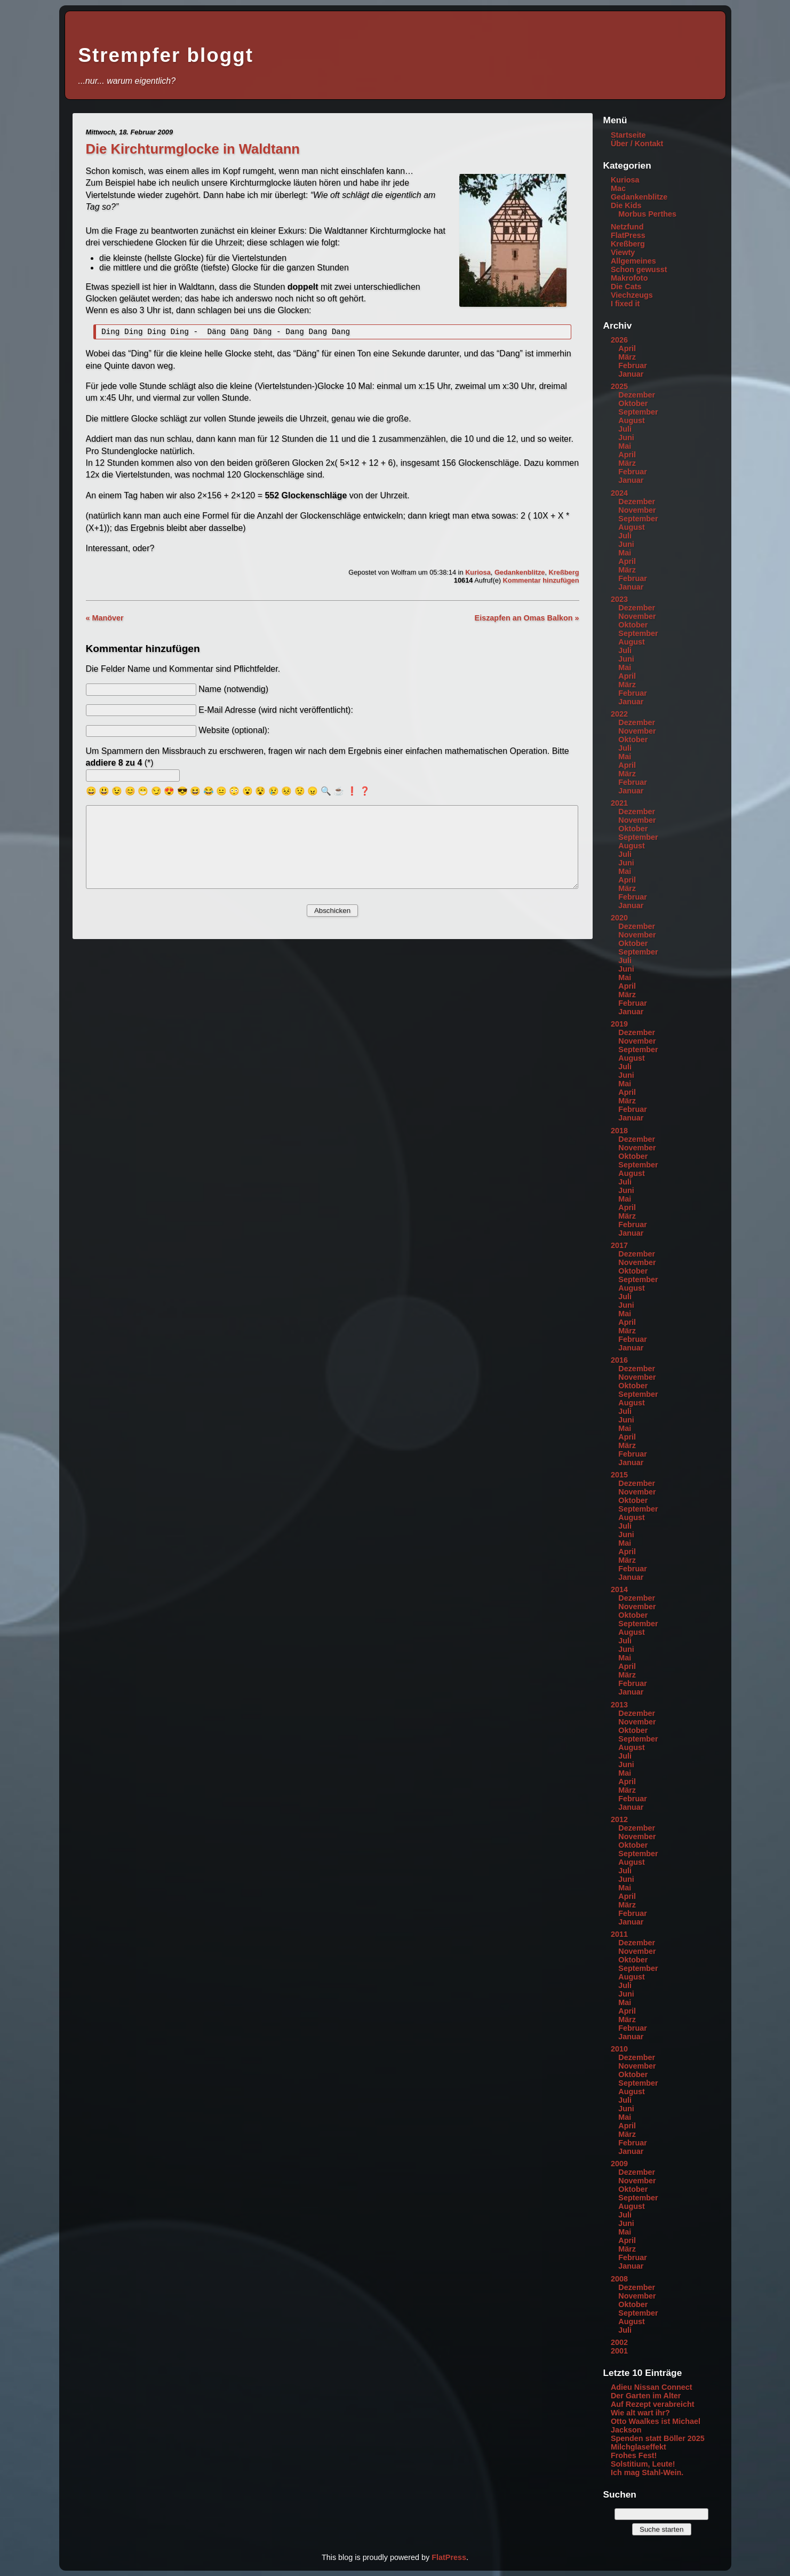  What do you see at coordinates (623, 252) in the screenshot?
I see `Viewty` at bounding box center [623, 252].